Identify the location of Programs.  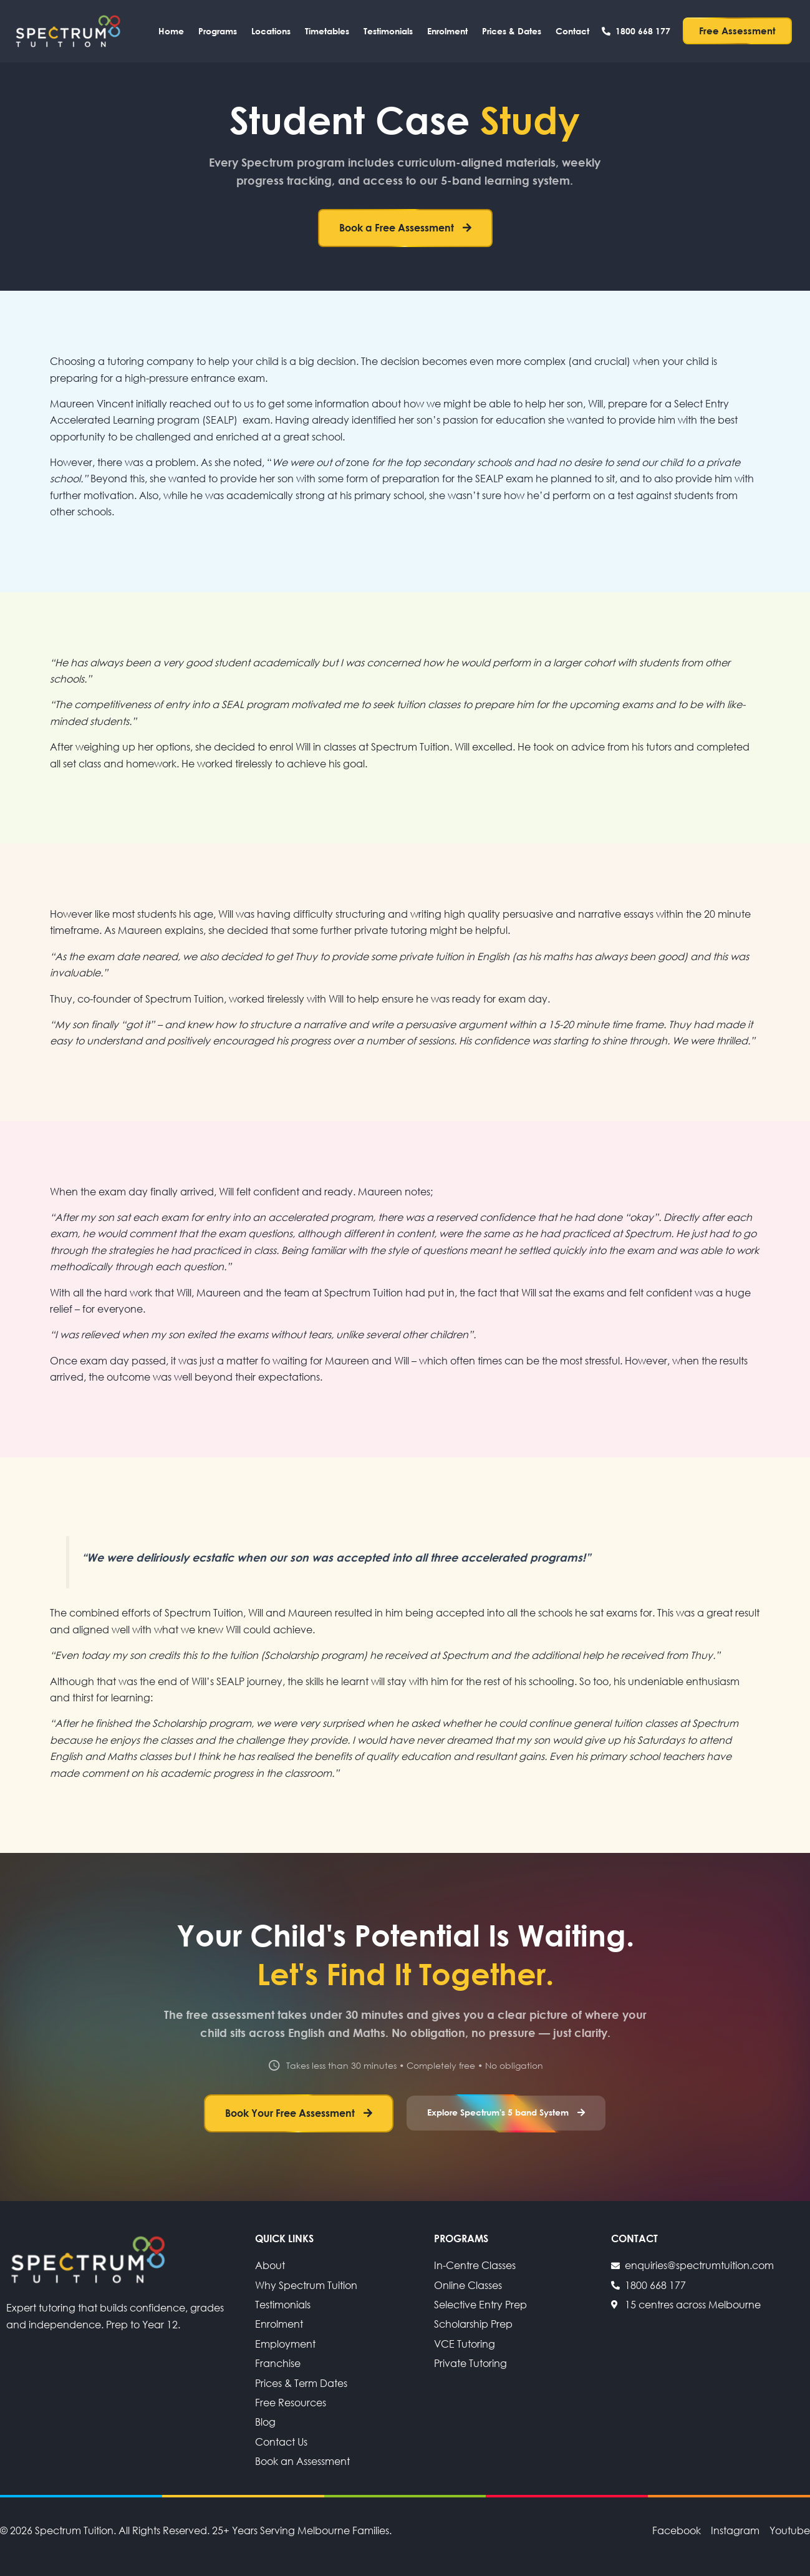
(217, 31).